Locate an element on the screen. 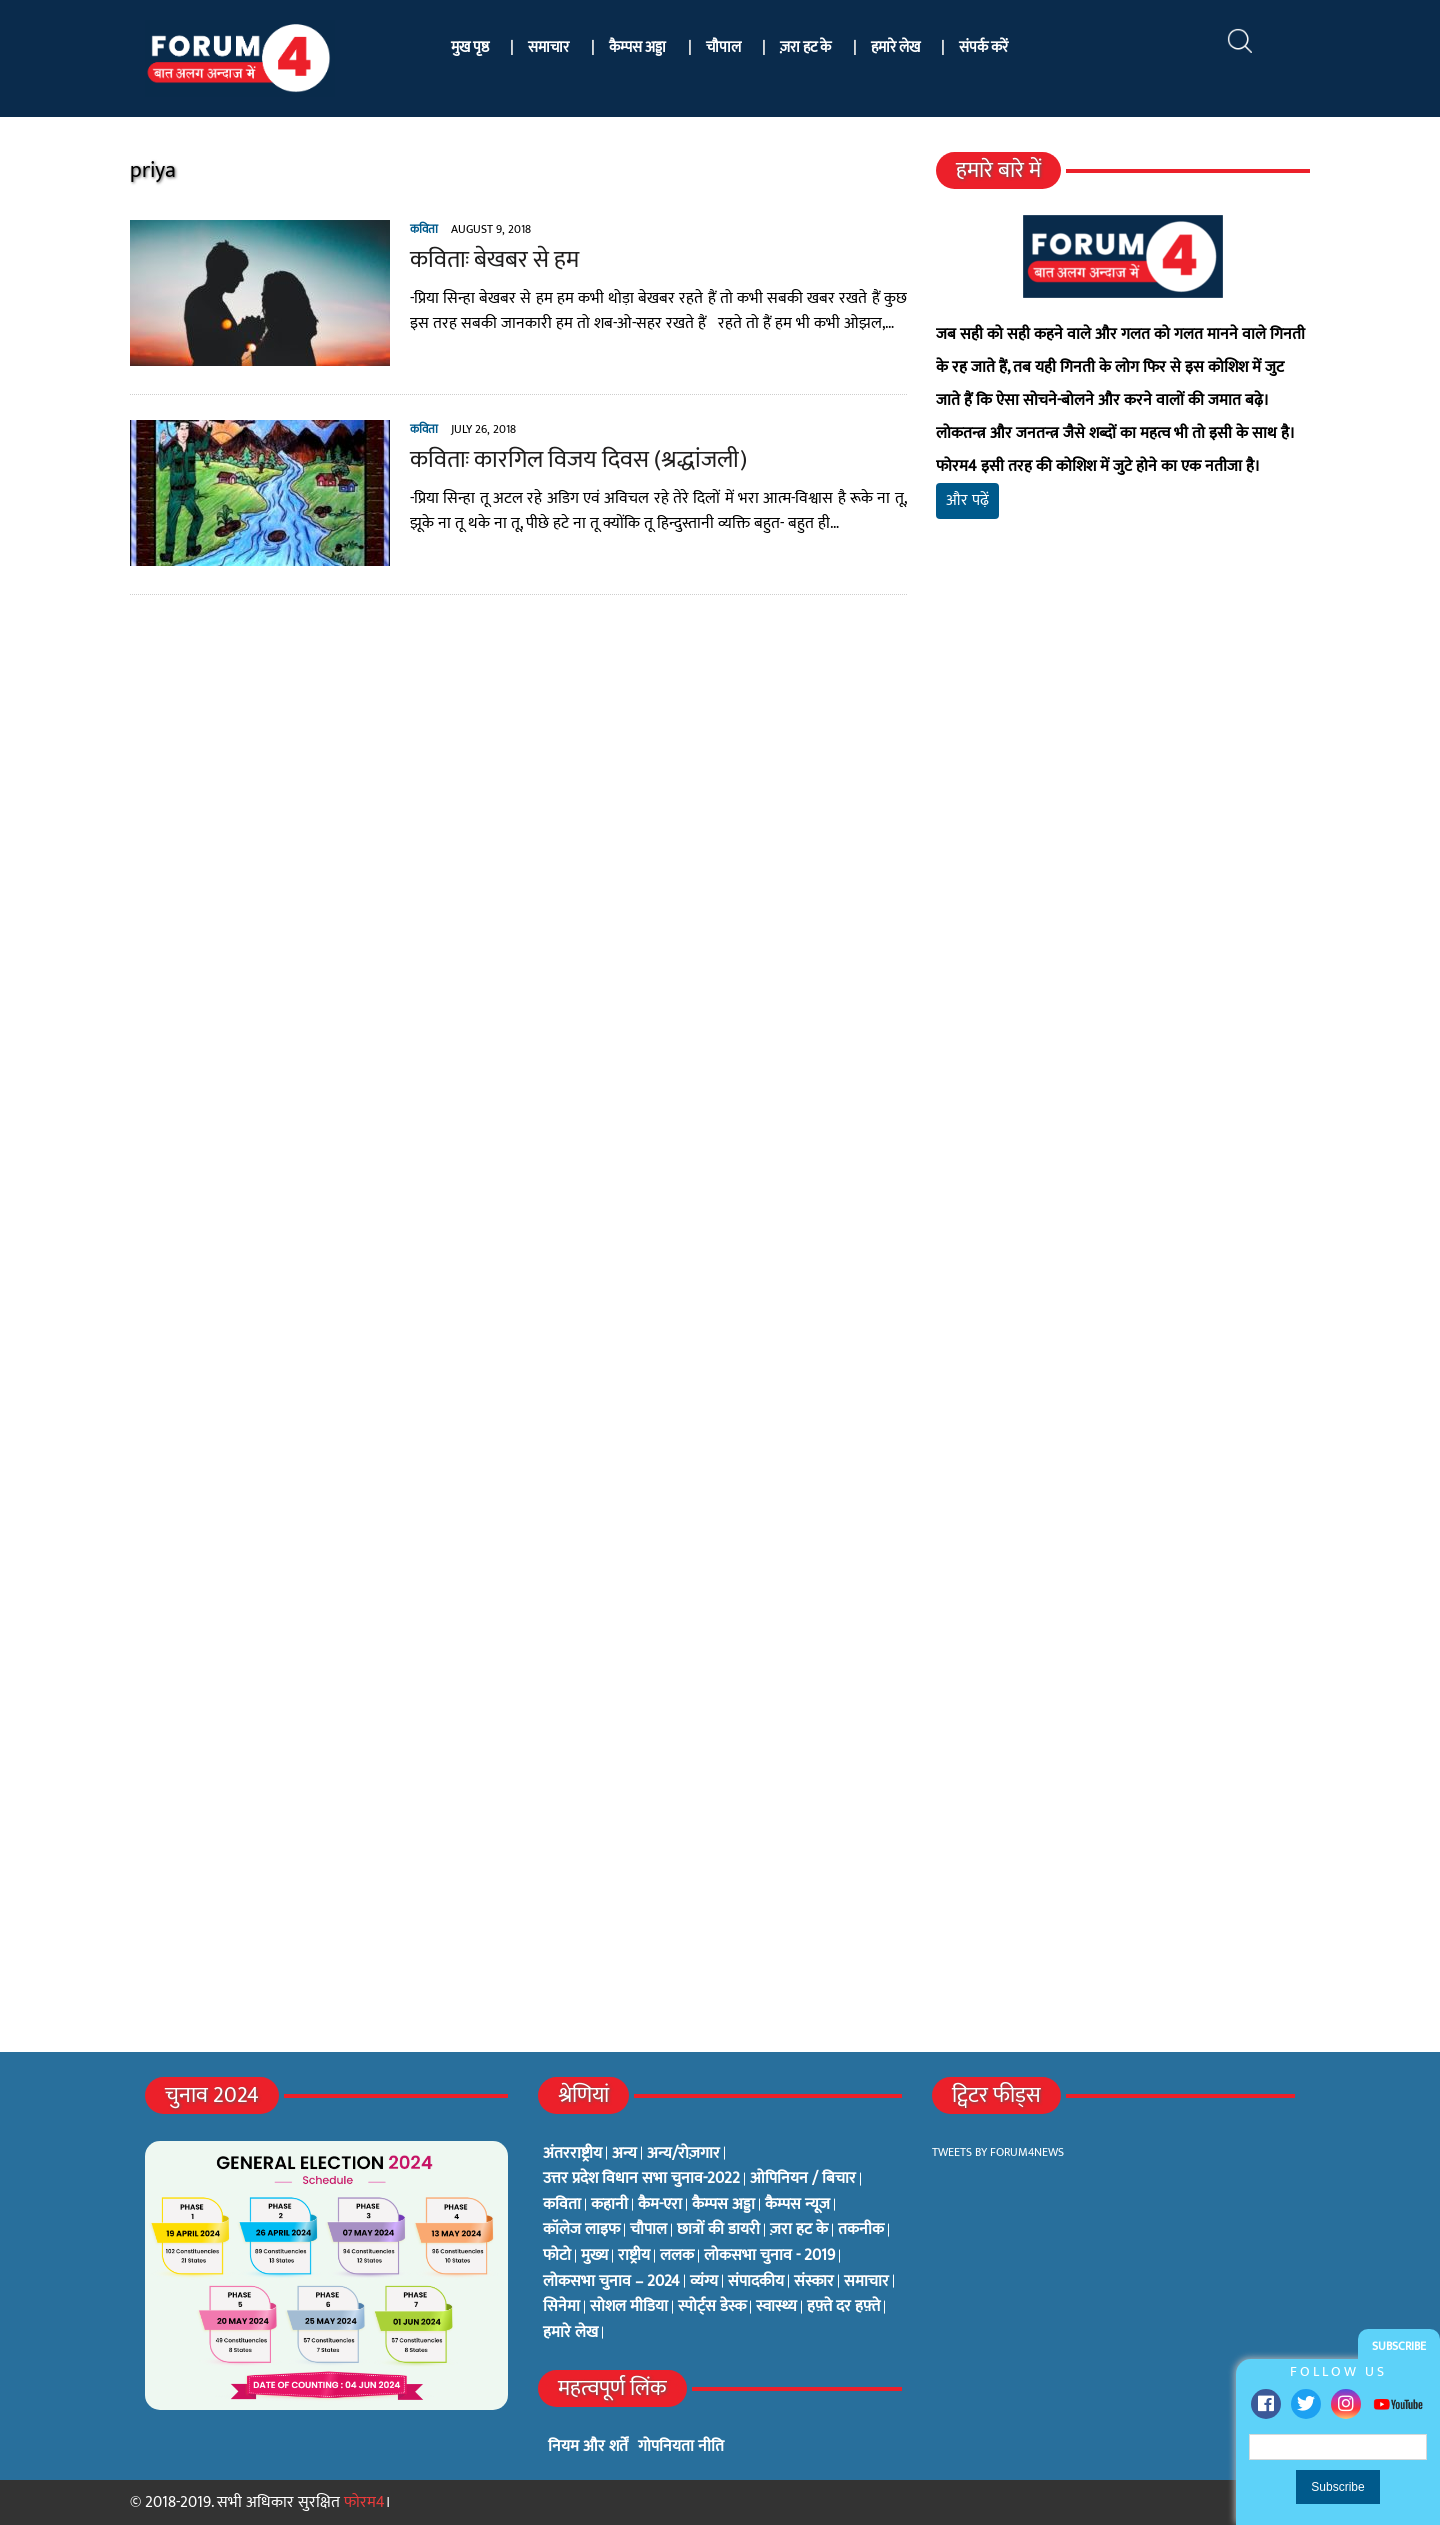  स्वास्थ्य [स्वास्थ्य (23 items)] is located at coordinates (776, 2307).